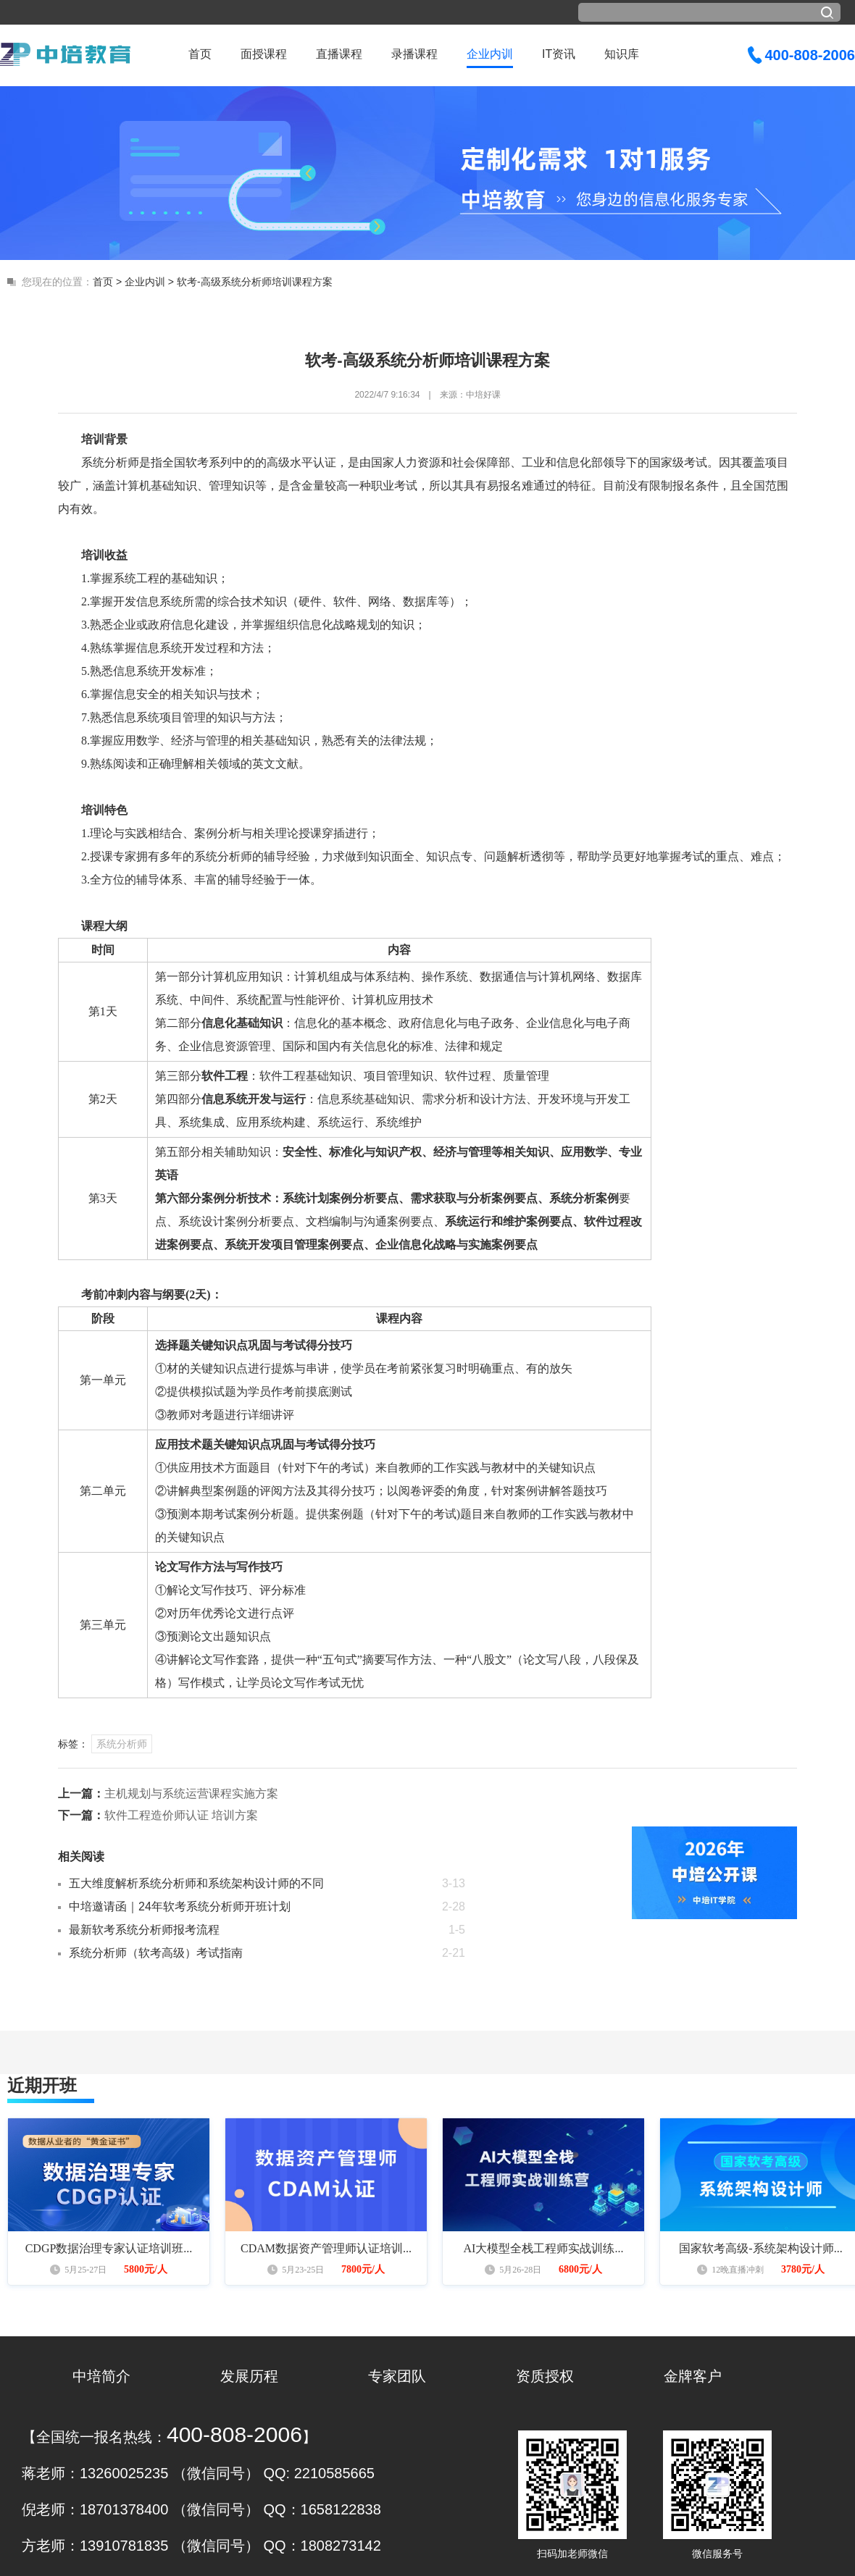  I want to click on 面授课程, so click(264, 54).